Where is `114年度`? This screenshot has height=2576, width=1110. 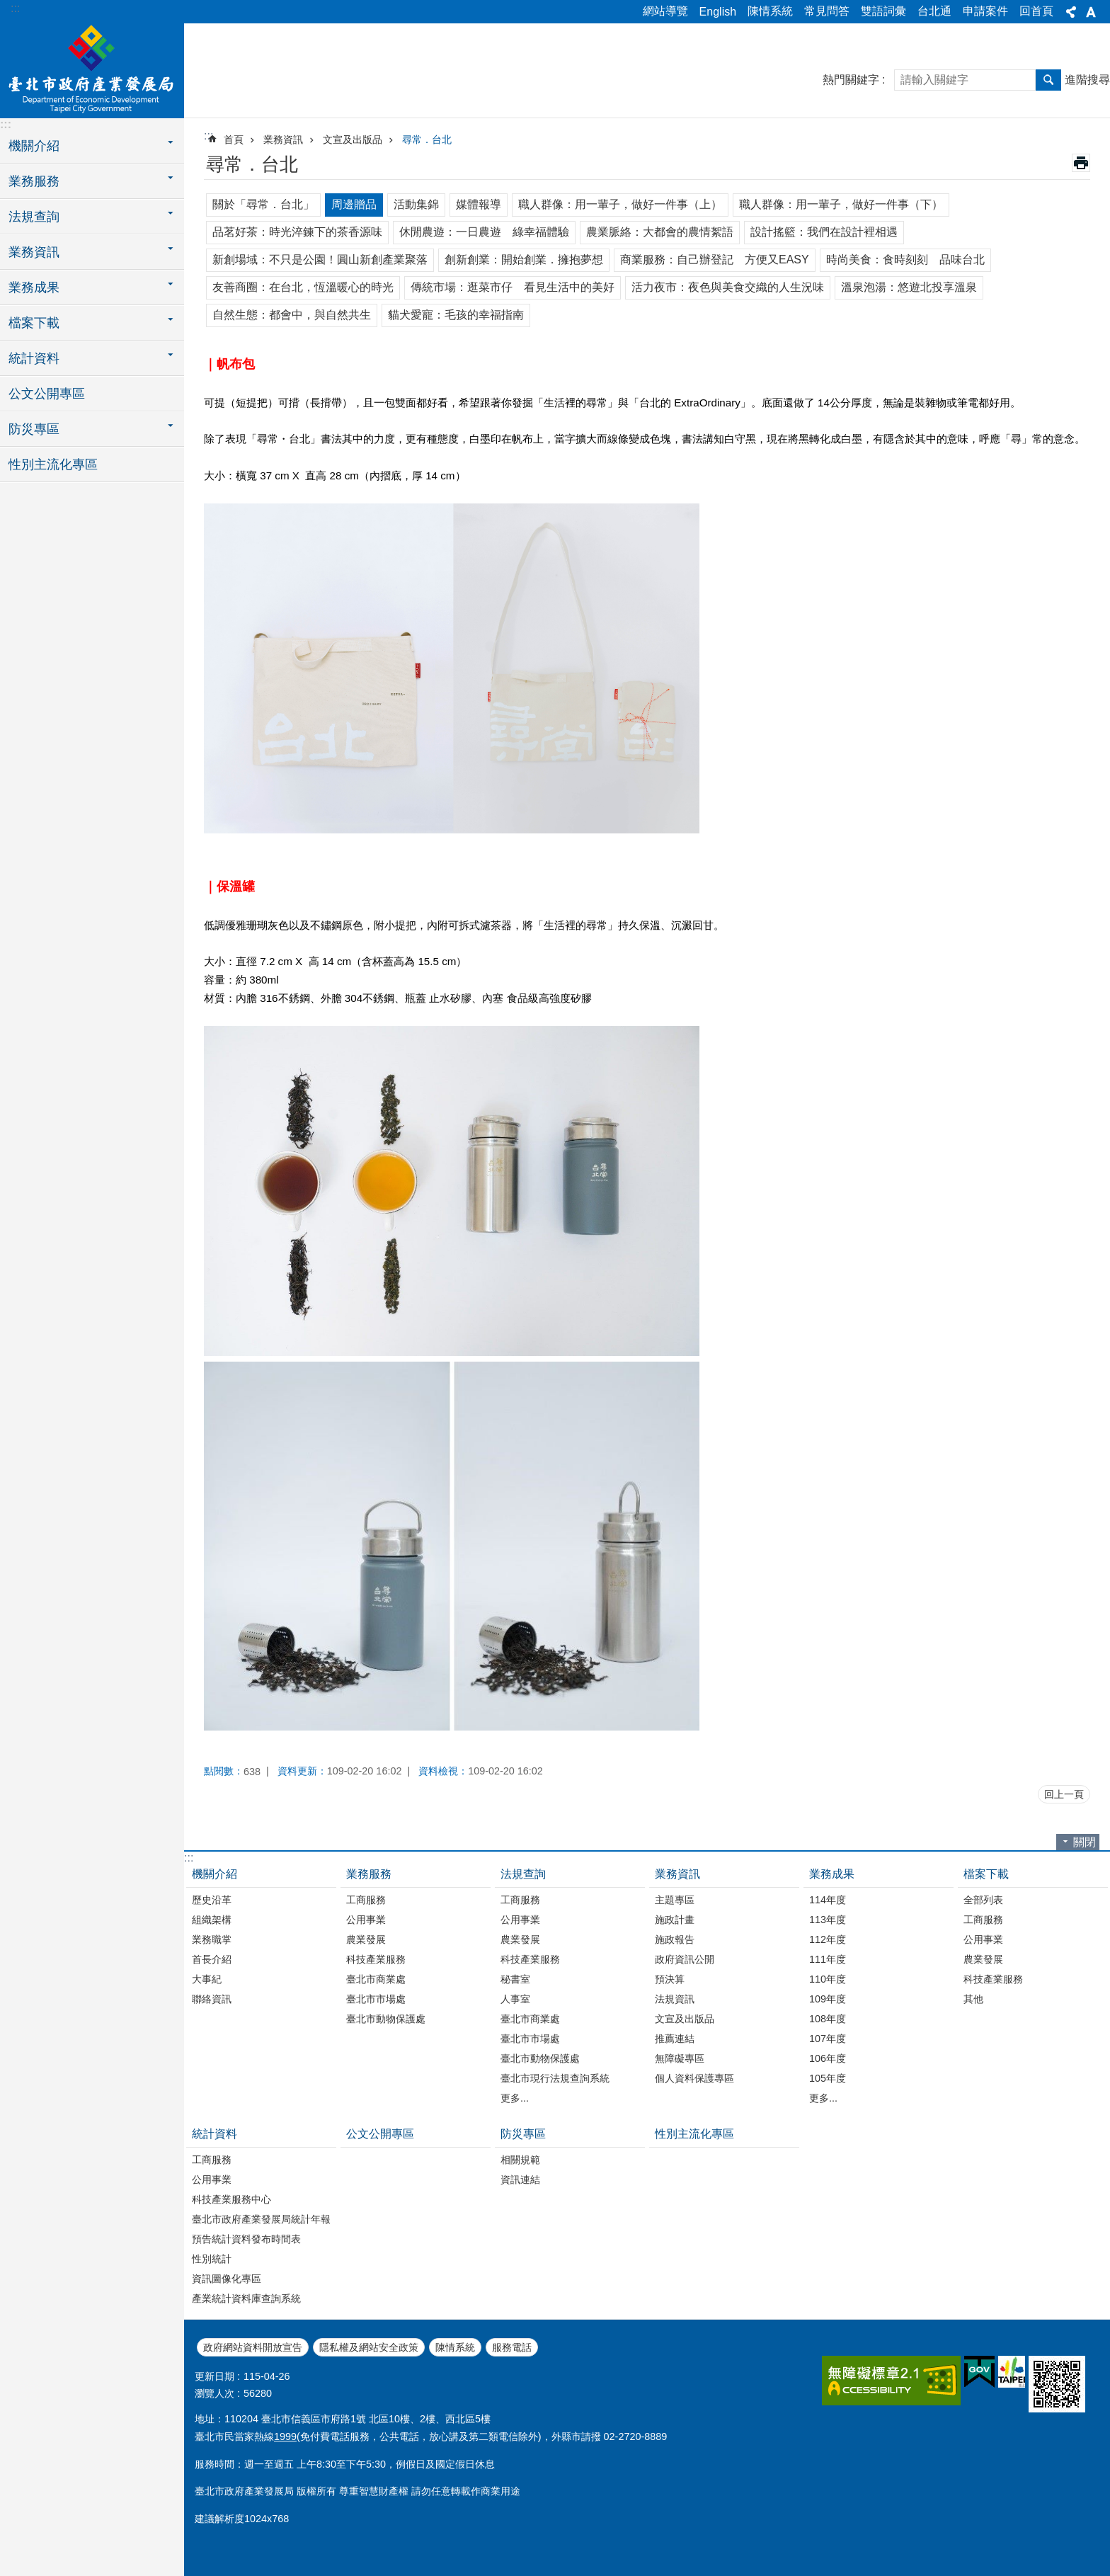
114年度 is located at coordinates (827, 1899).